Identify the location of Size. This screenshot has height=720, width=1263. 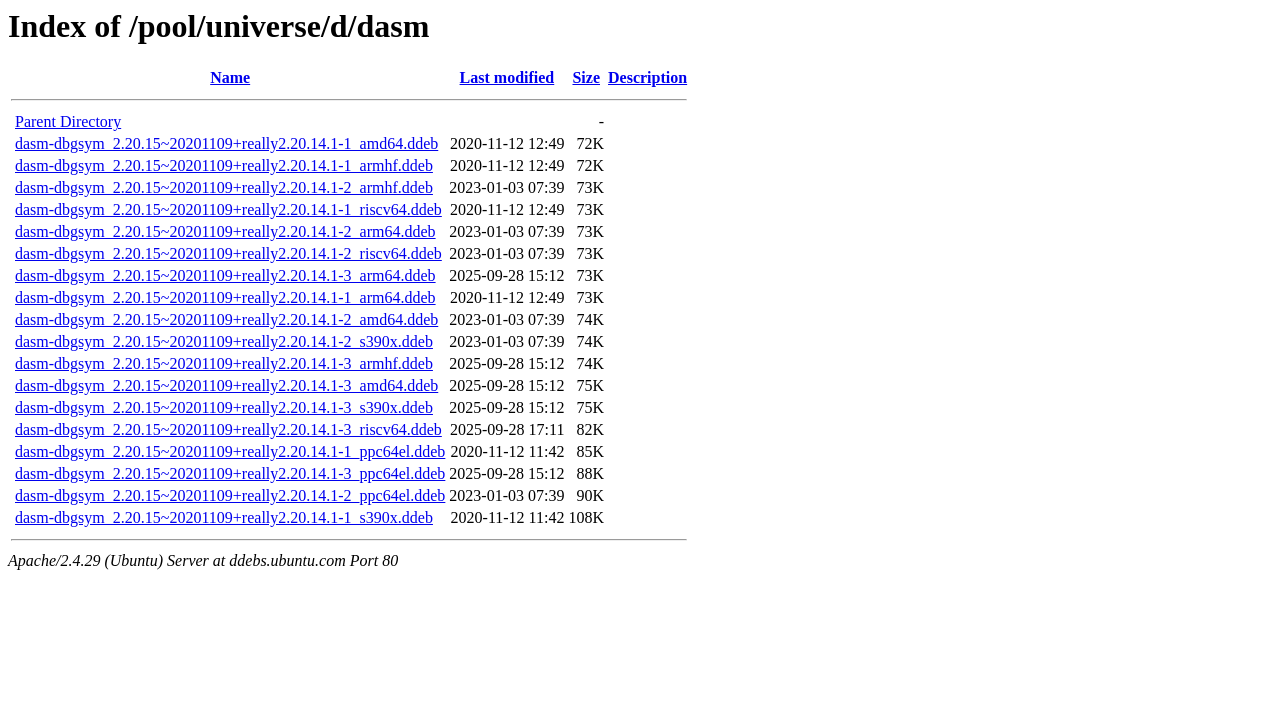
(586, 77).